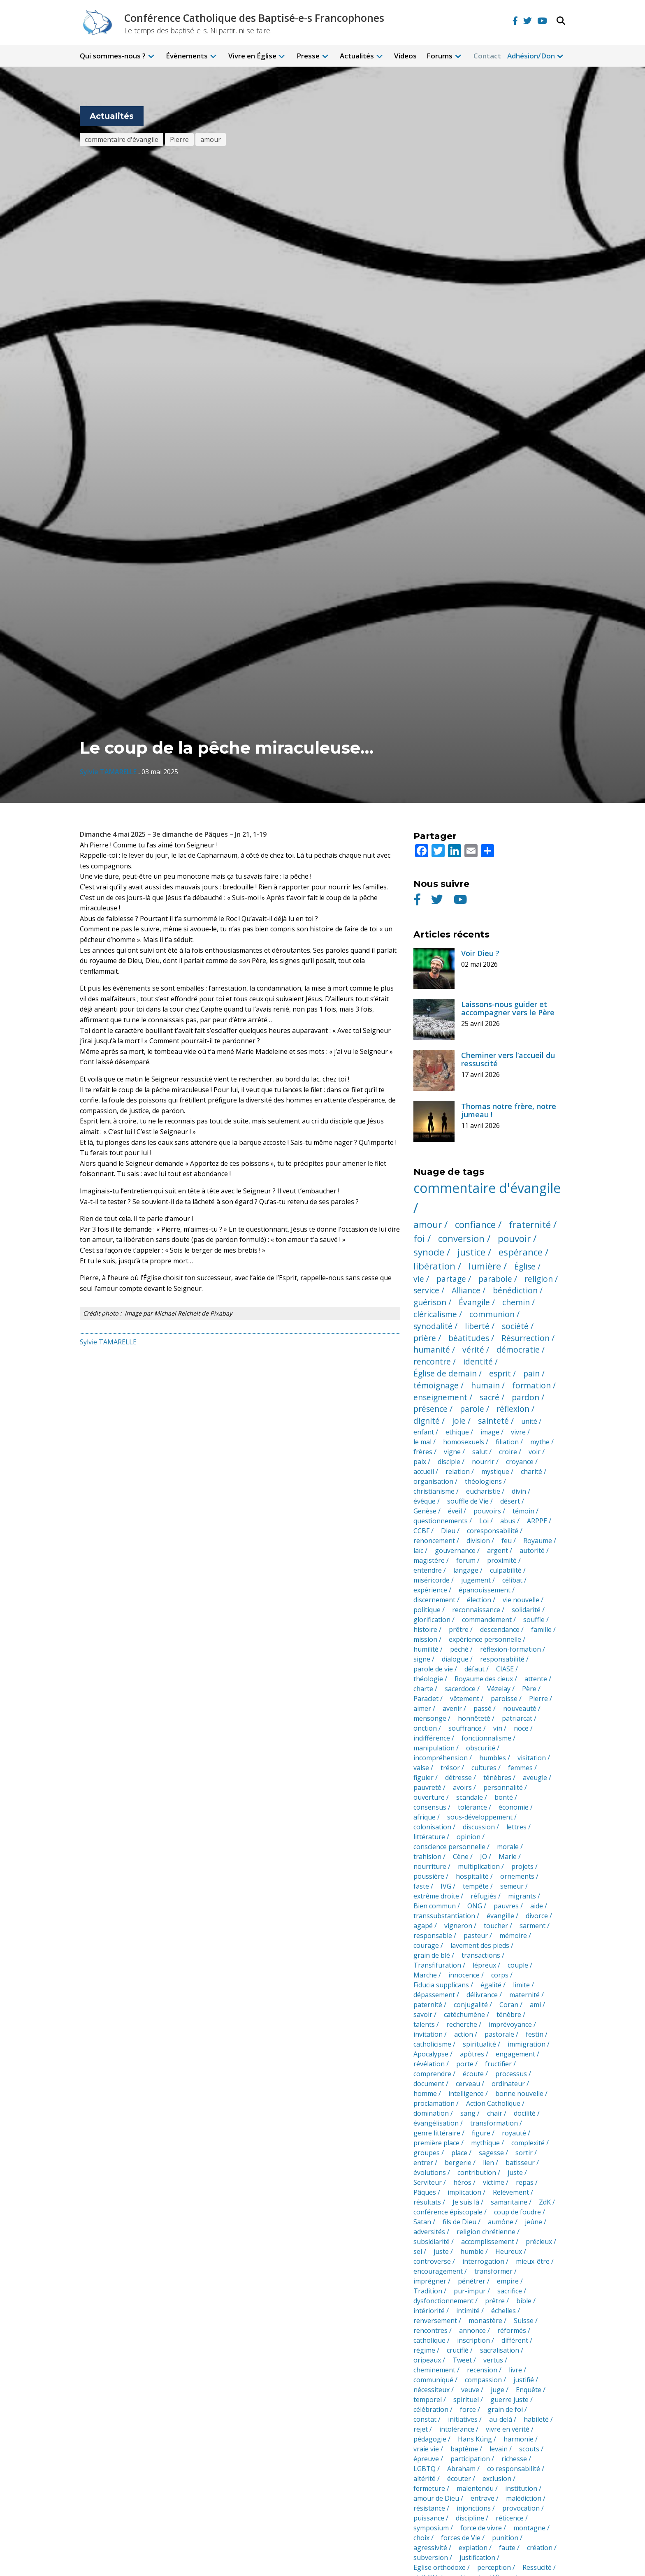 This screenshot has height=2576, width=645. Describe the element at coordinates (521, 2488) in the screenshot. I see `institution` at that location.